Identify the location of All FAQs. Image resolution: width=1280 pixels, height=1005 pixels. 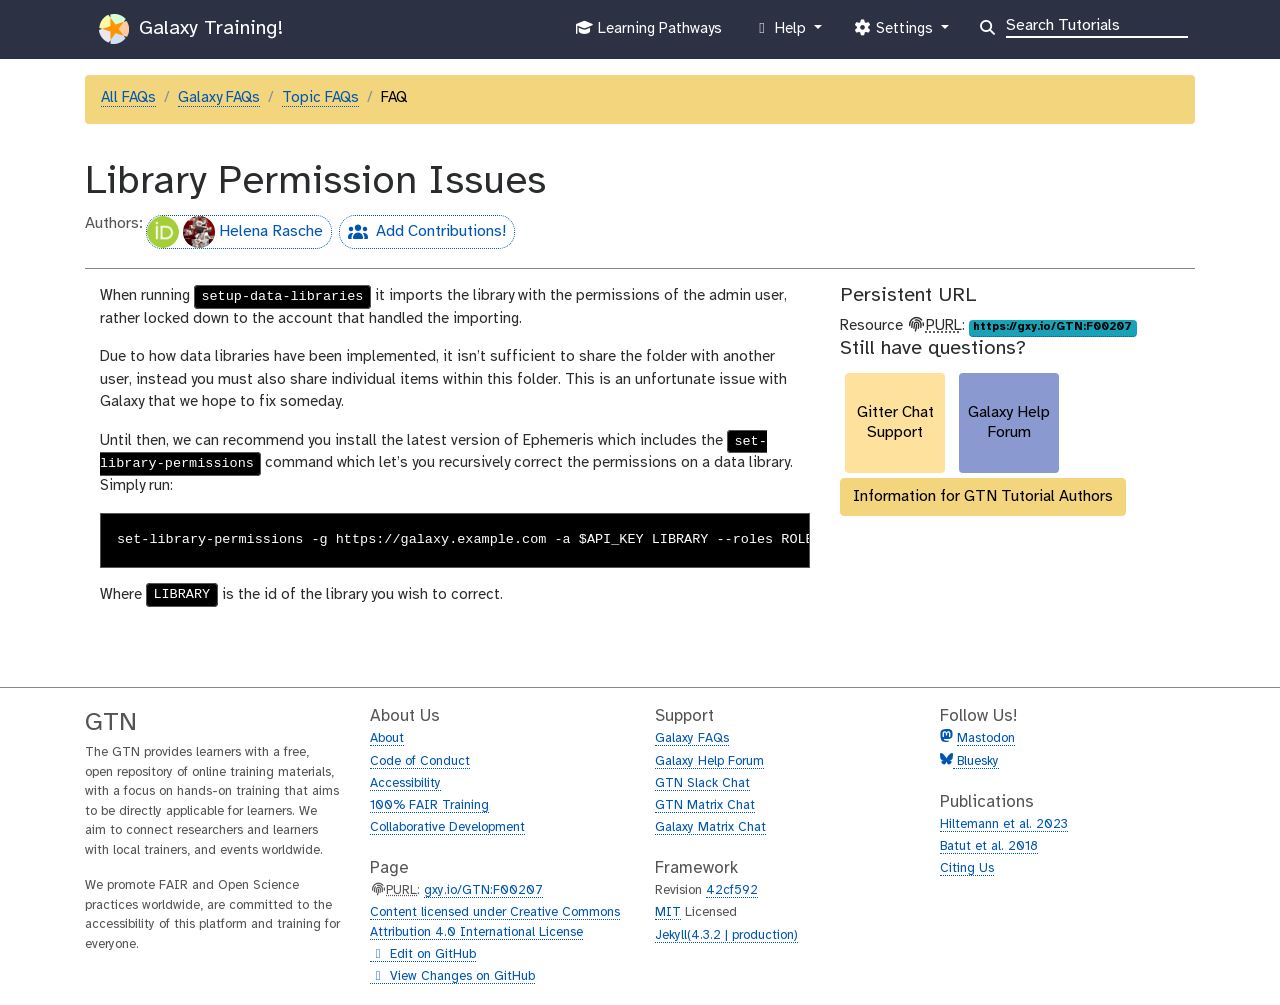
(128, 98).